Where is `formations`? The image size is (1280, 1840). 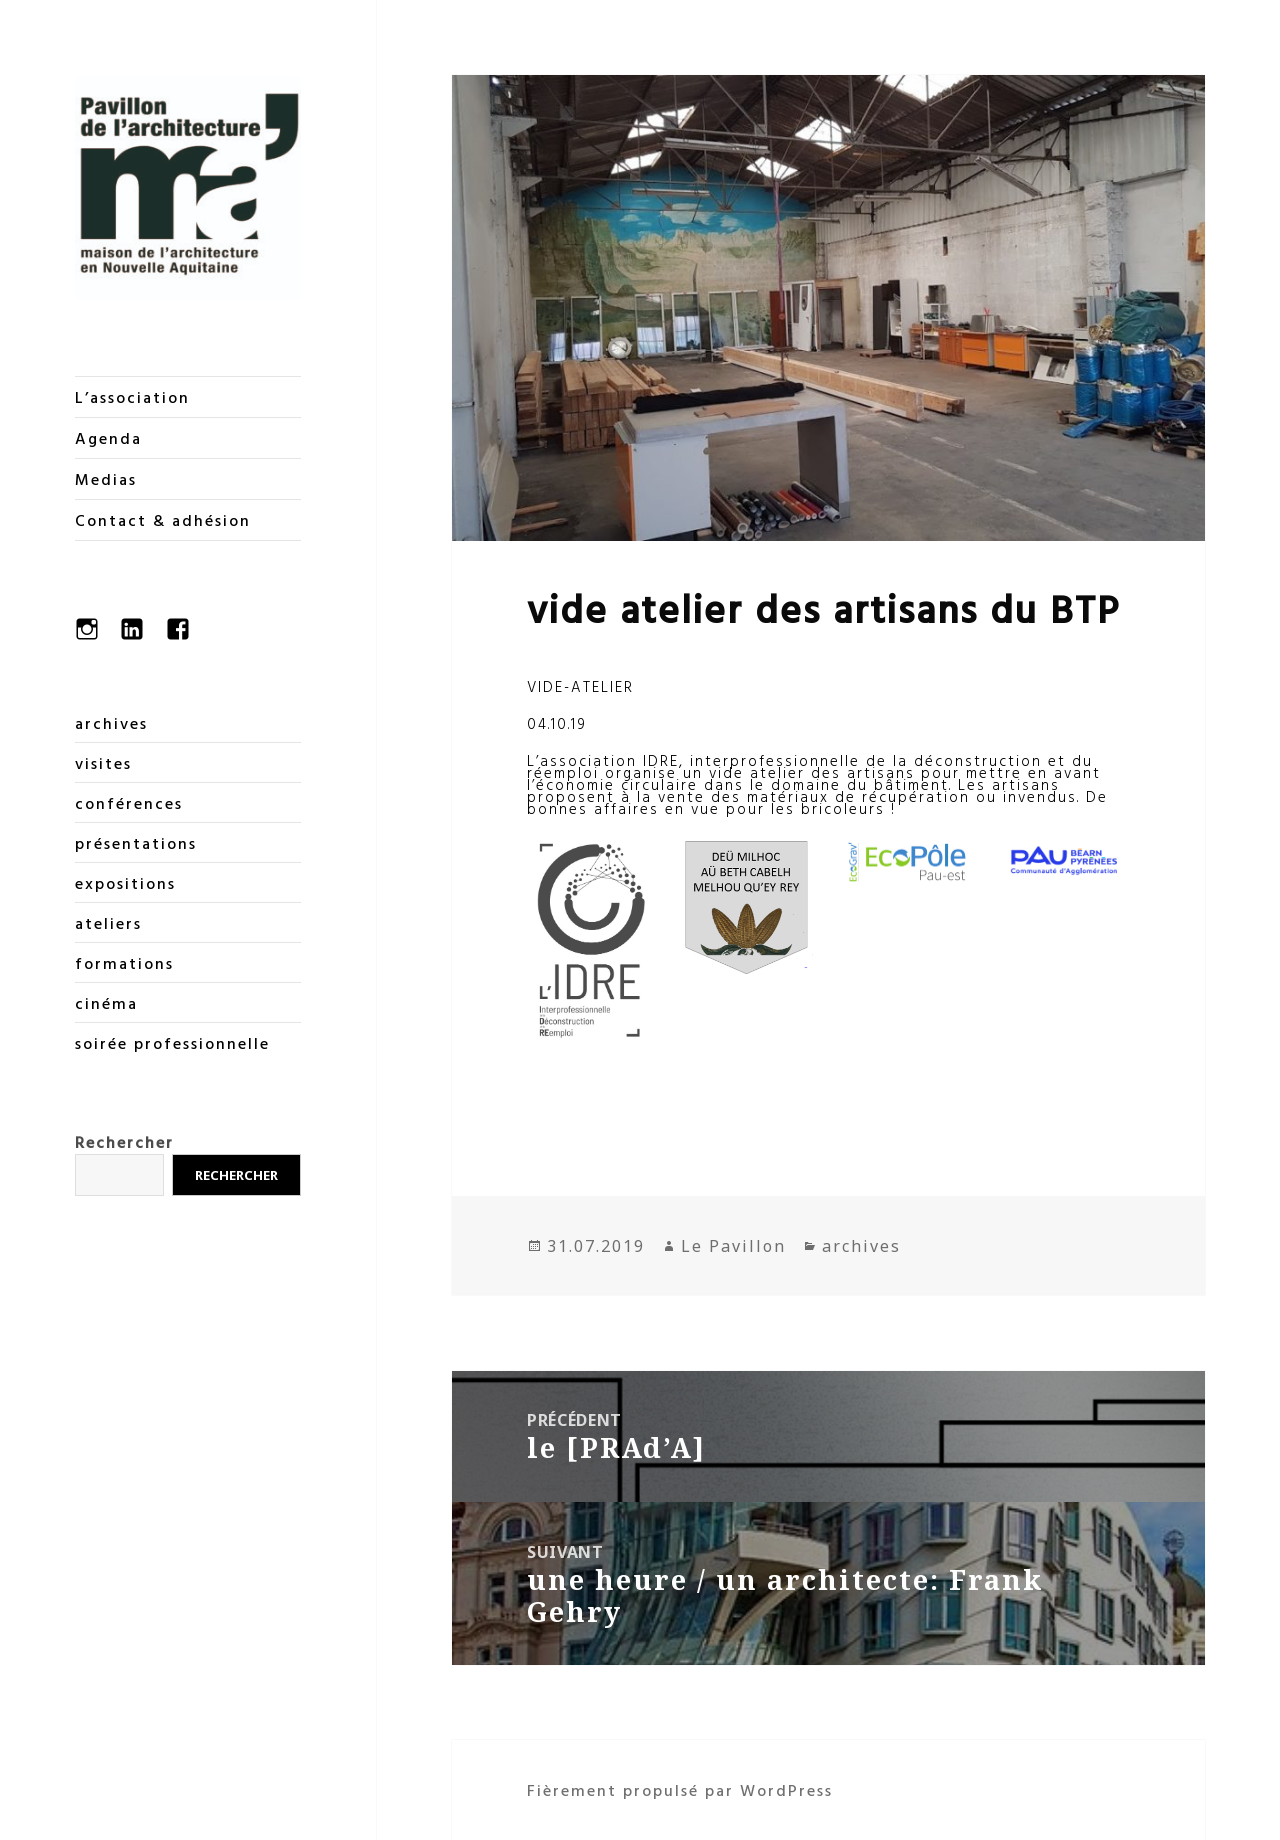
formations is located at coordinates (124, 963).